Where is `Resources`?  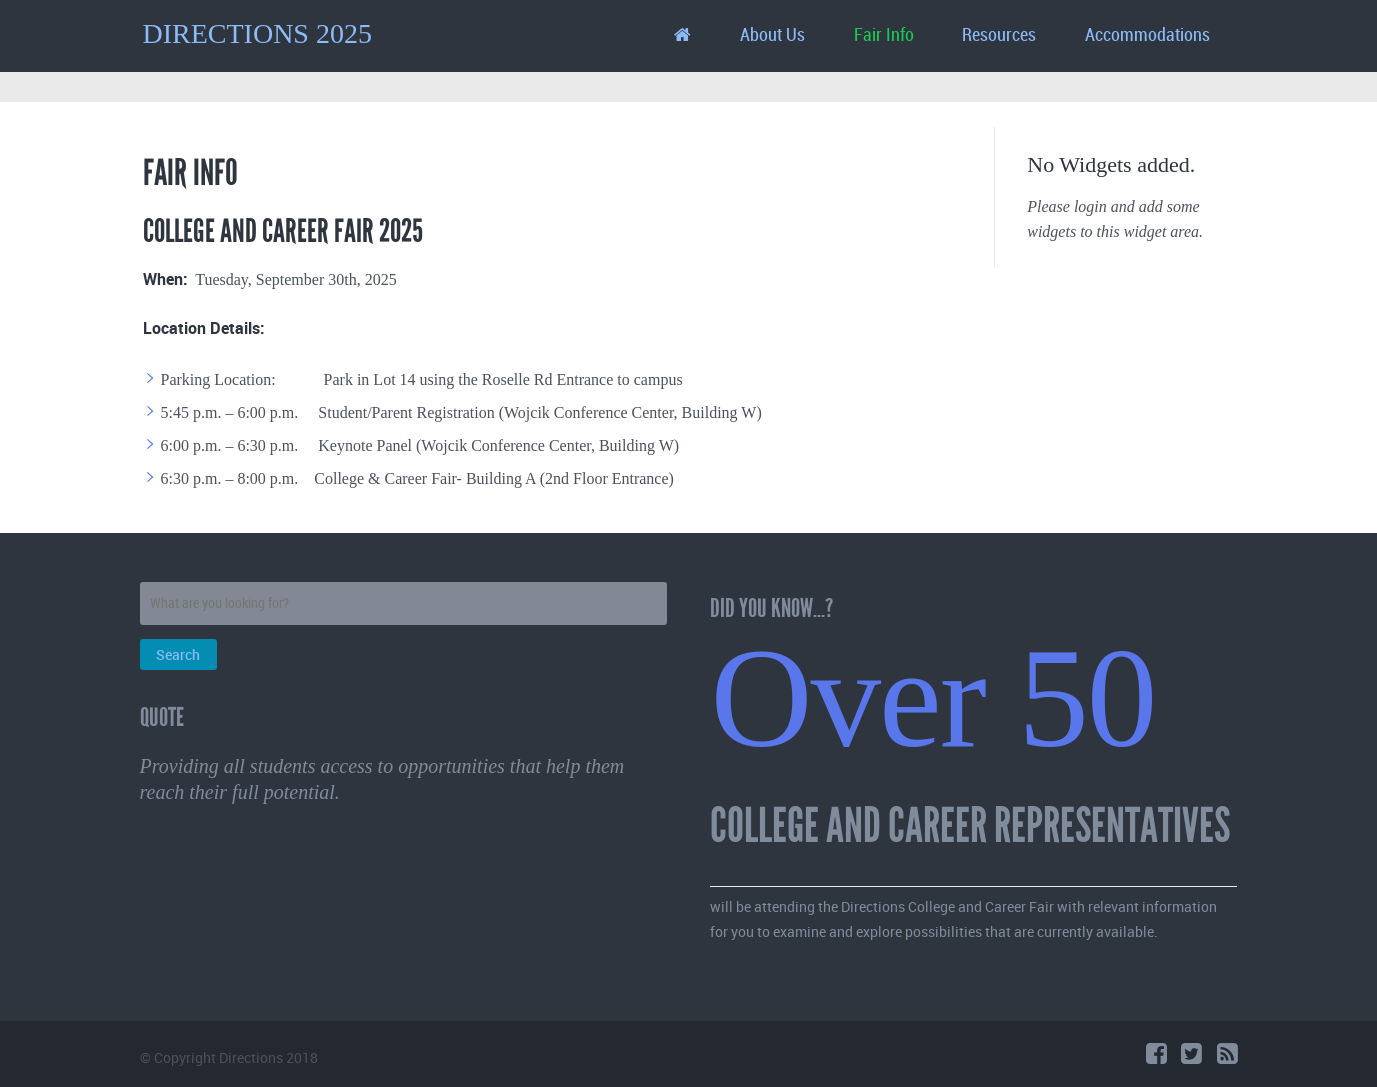 Resources is located at coordinates (999, 35).